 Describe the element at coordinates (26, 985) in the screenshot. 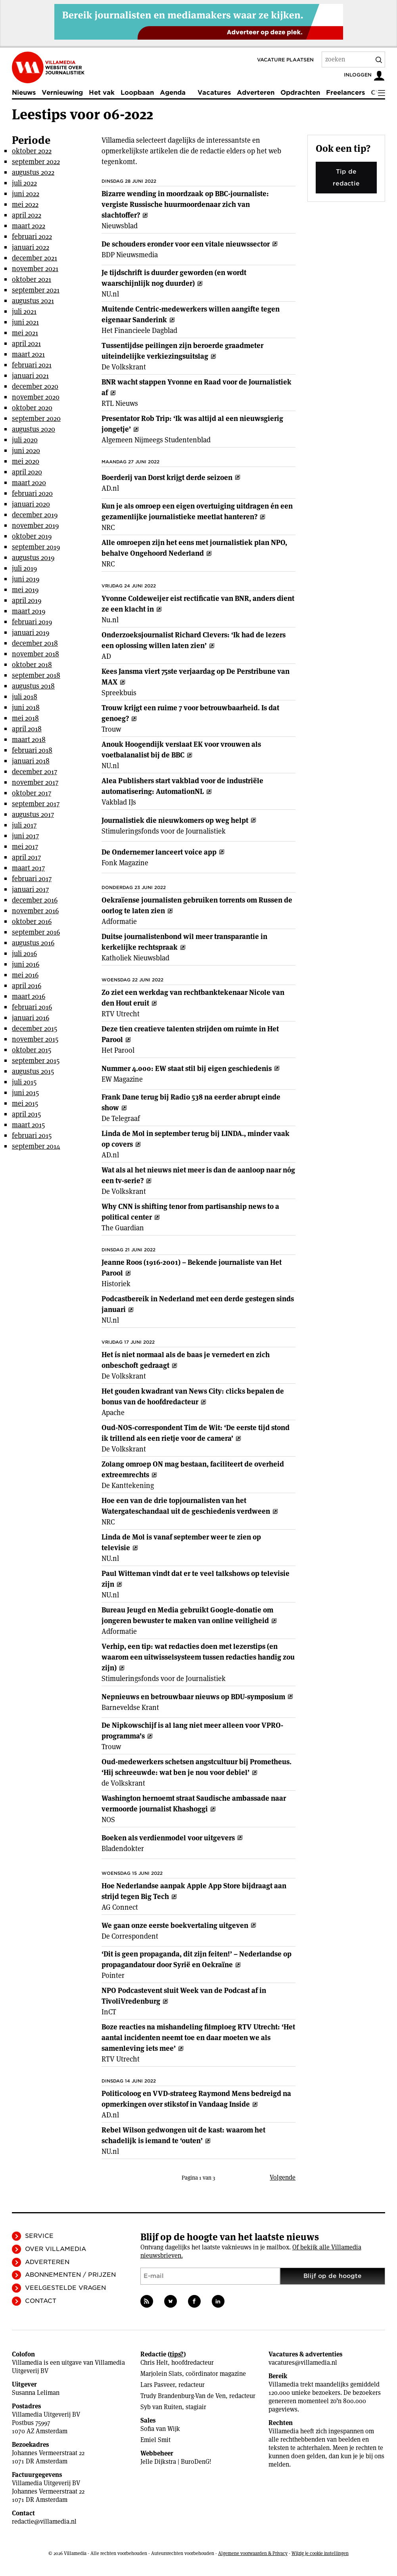

I see `april 2016` at that location.